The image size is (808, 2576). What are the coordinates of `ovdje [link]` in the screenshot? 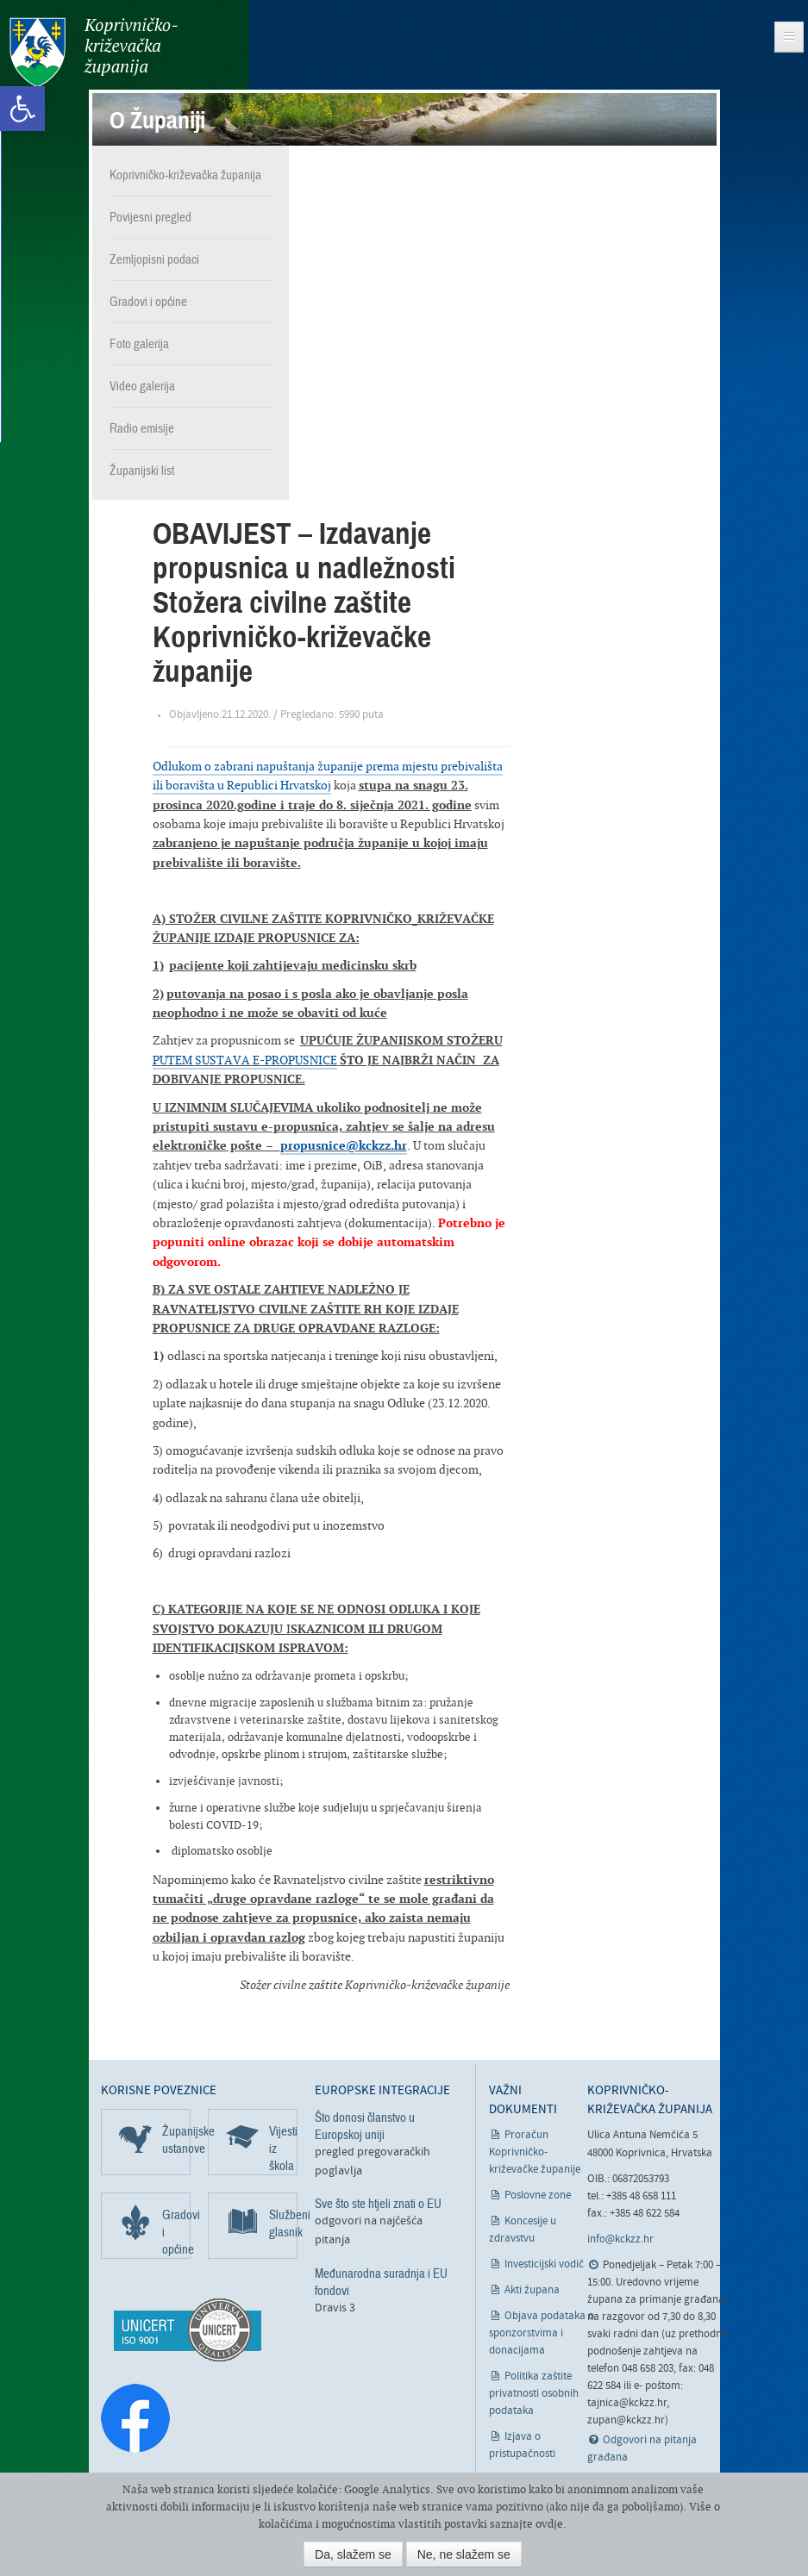 It's located at (549, 2524).